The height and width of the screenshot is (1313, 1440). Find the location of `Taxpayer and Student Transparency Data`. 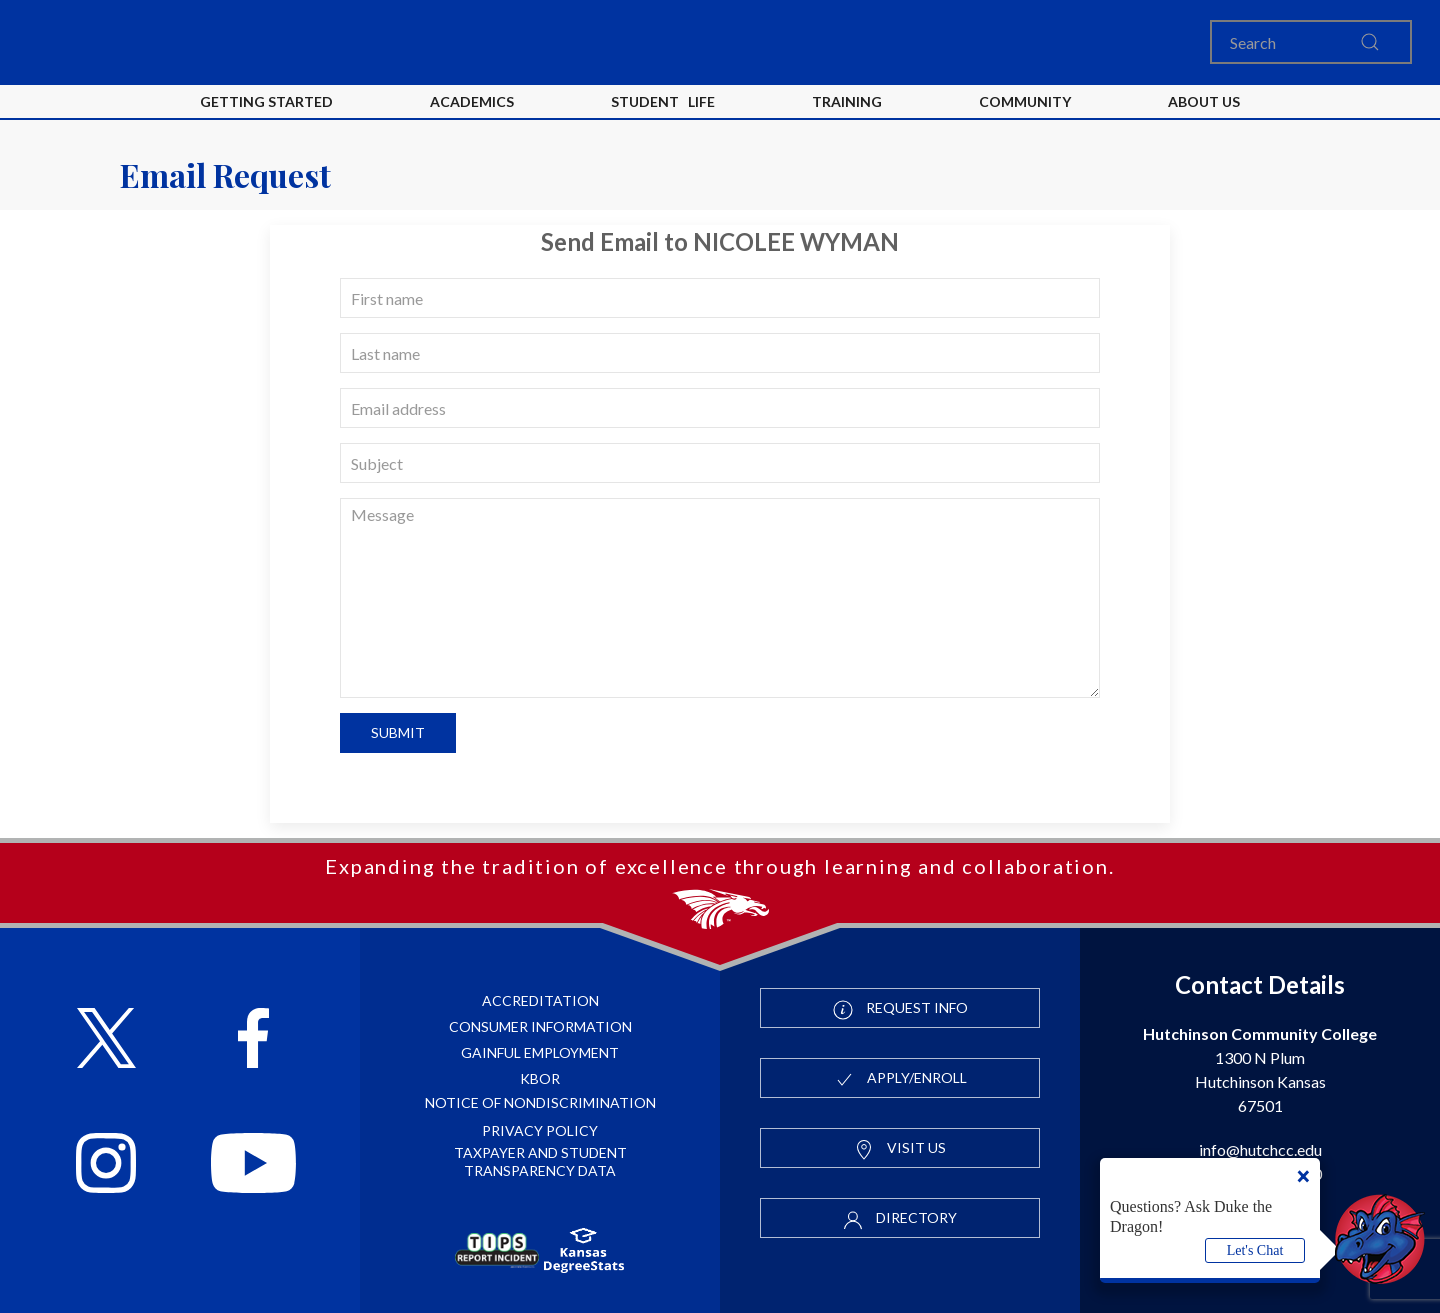

Taxpayer and Student Transparency Data is located at coordinates (540, 1161).